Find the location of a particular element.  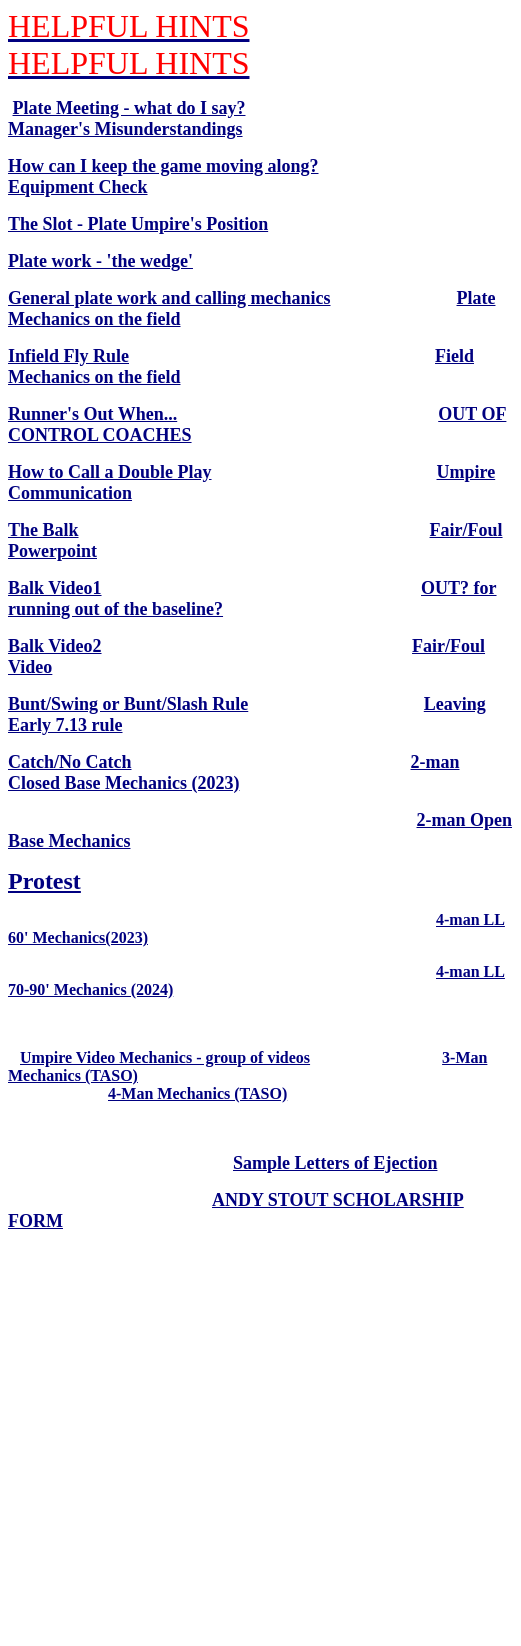

Balk Video2 is located at coordinates (55, 646).